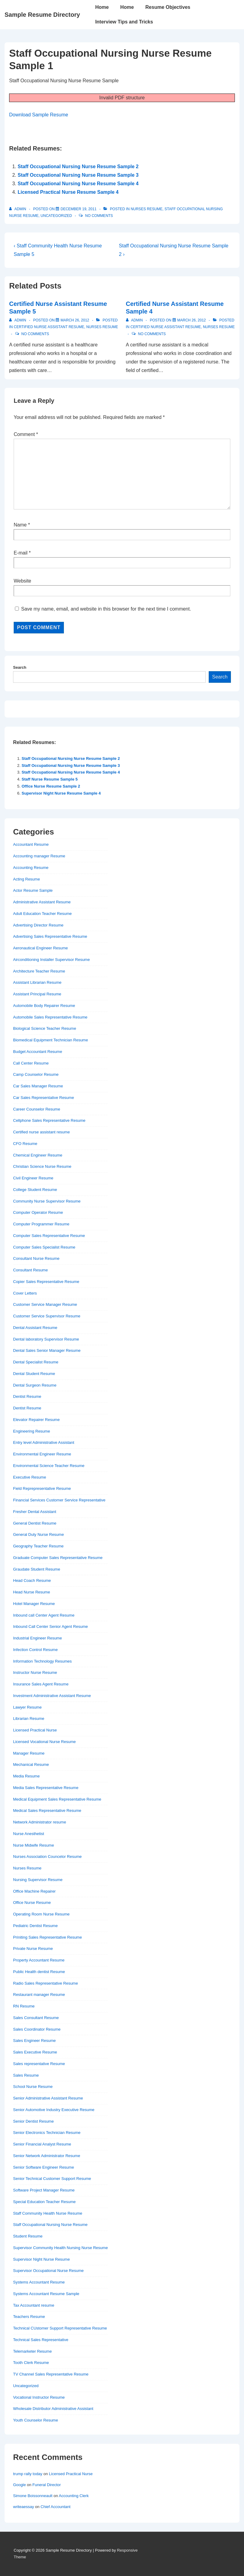 This screenshot has height=2576, width=244. I want to click on Assistant Principal Resume, so click(37, 994).